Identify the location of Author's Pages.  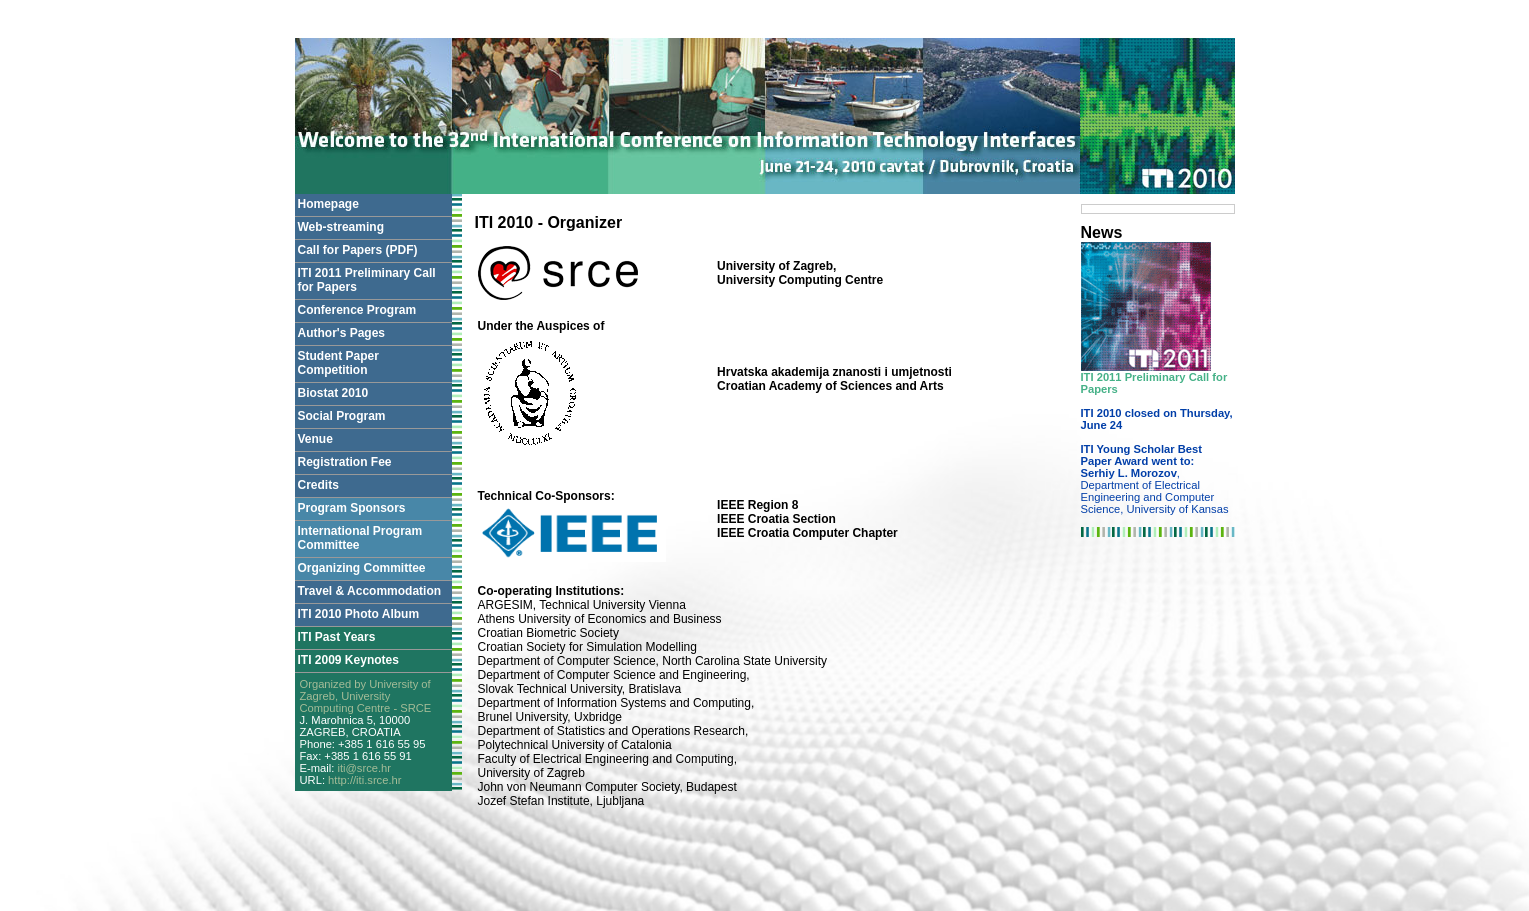
(342, 333).